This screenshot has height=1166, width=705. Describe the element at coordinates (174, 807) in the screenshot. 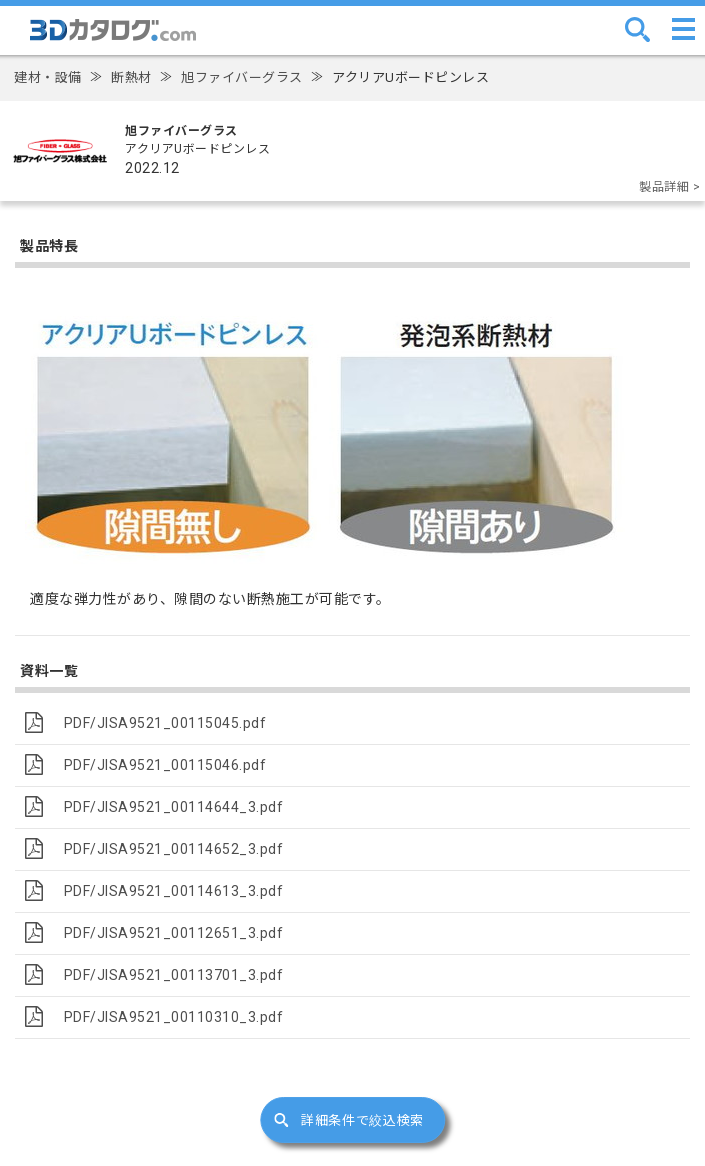

I see `PDF/JISA9521_00114644_3.pdf` at that location.